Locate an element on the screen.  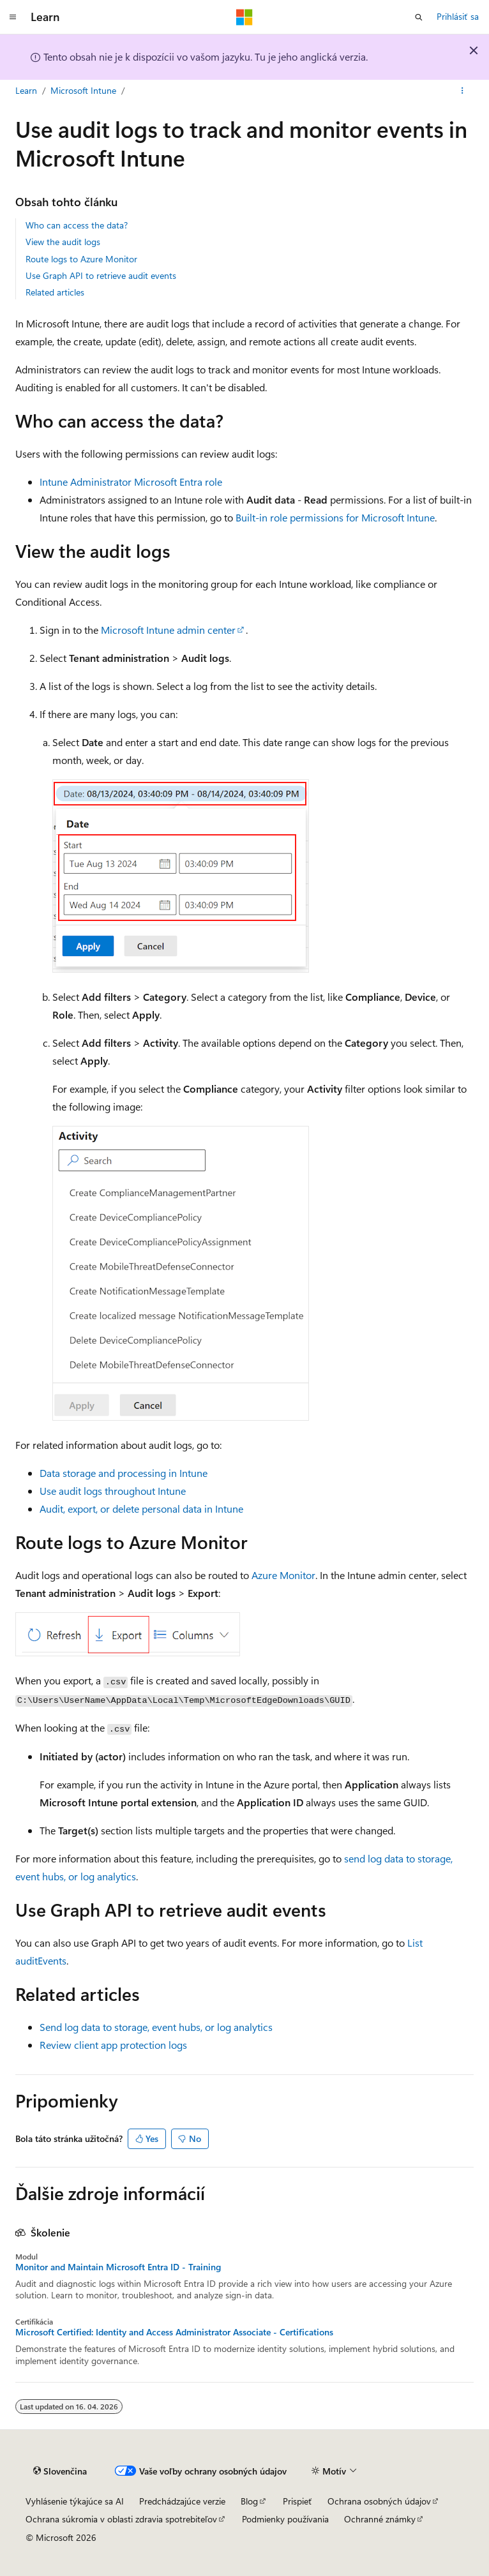
[Otvoriť vyhľadávanie] is located at coordinates (419, 17).